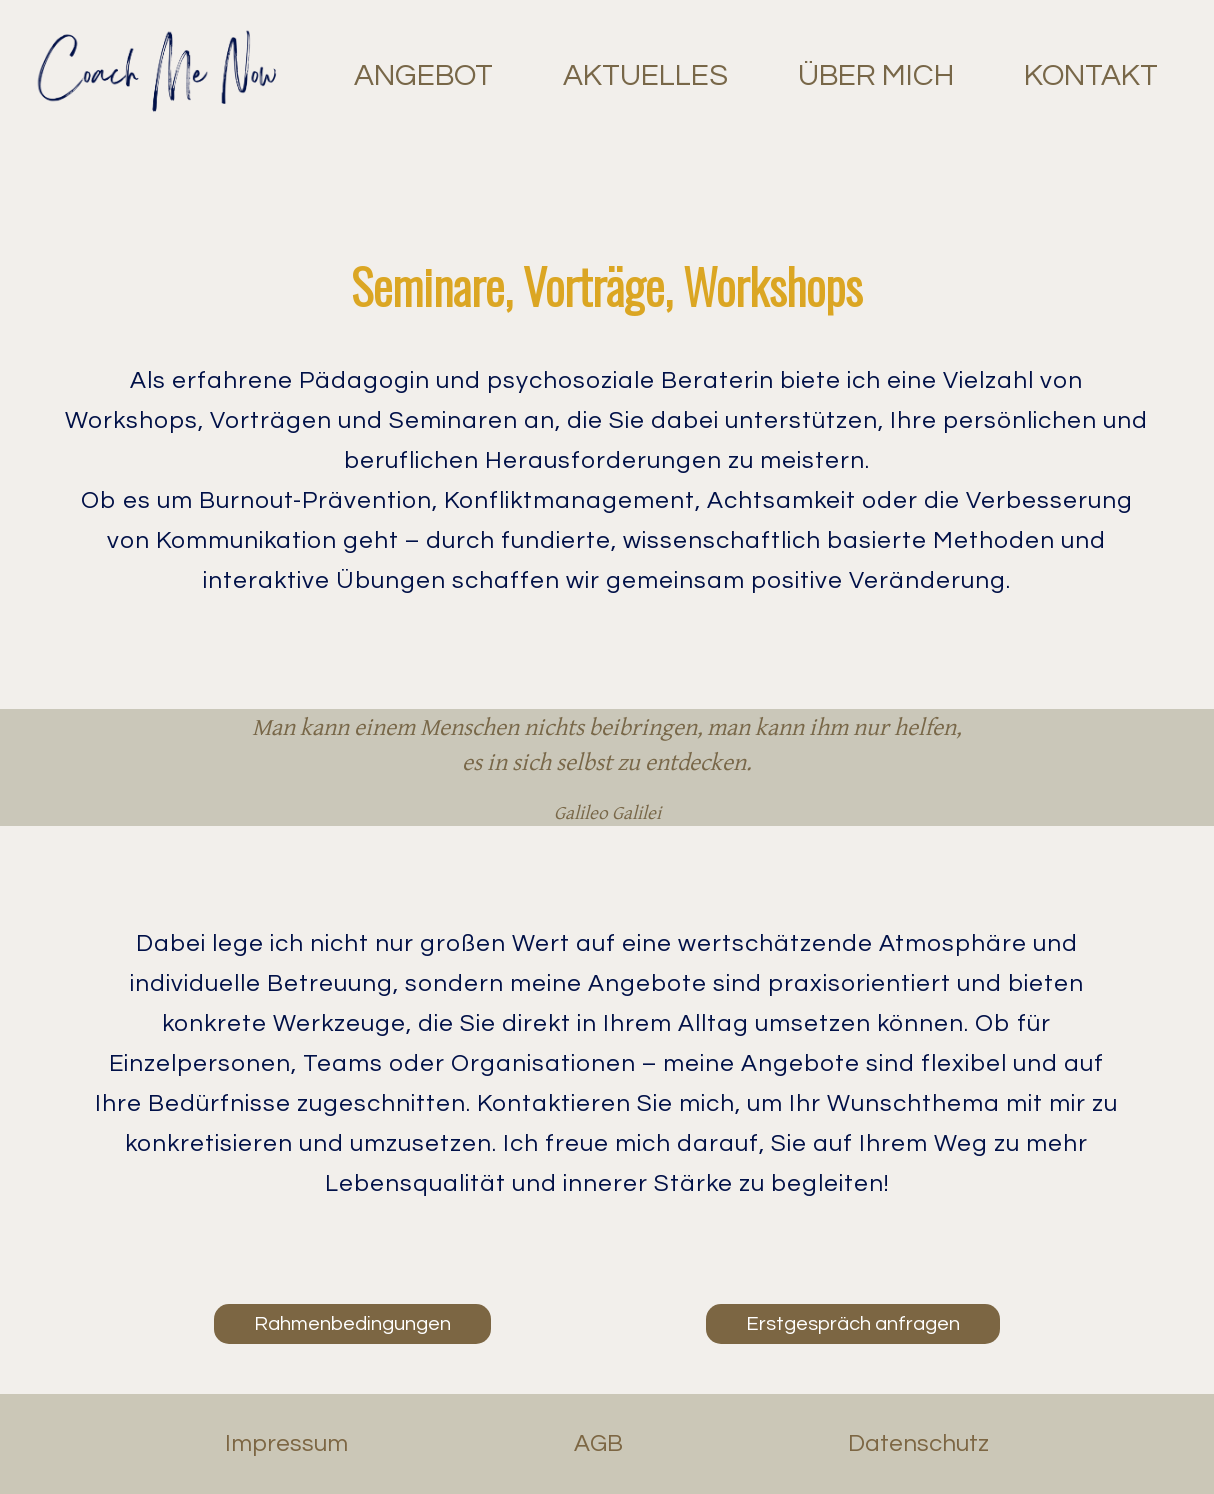  I want to click on AGB, so click(598, 1443).